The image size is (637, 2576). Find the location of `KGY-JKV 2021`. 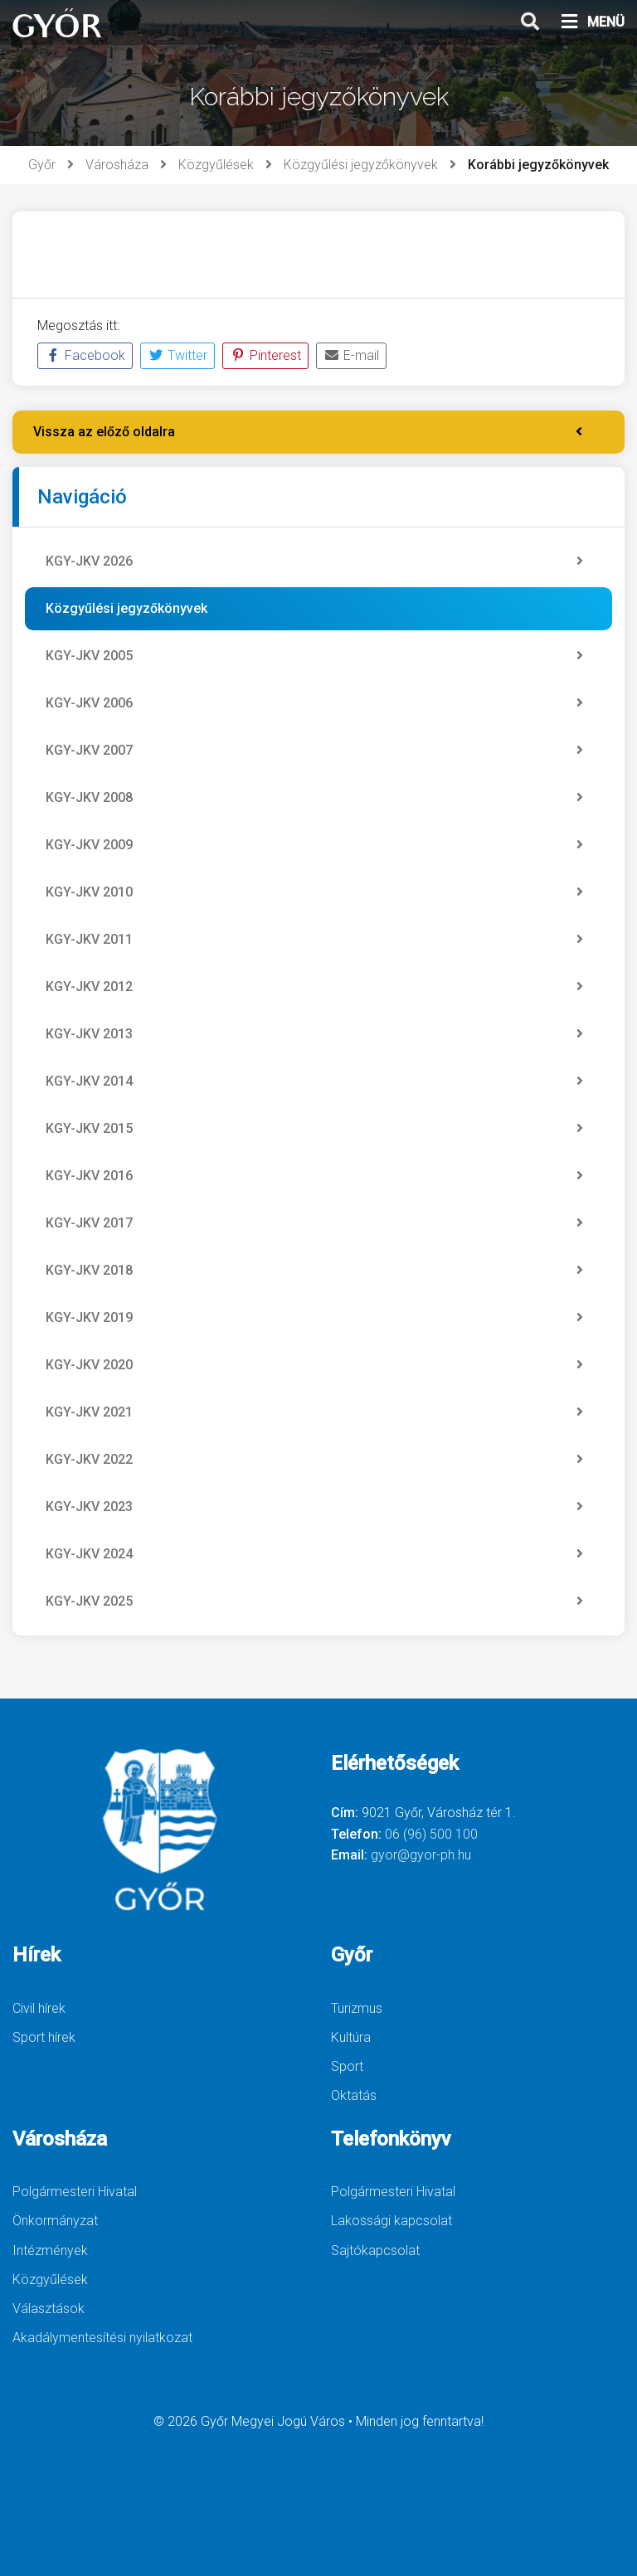

KGY-JKV 2021 is located at coordinates (314, 1412).